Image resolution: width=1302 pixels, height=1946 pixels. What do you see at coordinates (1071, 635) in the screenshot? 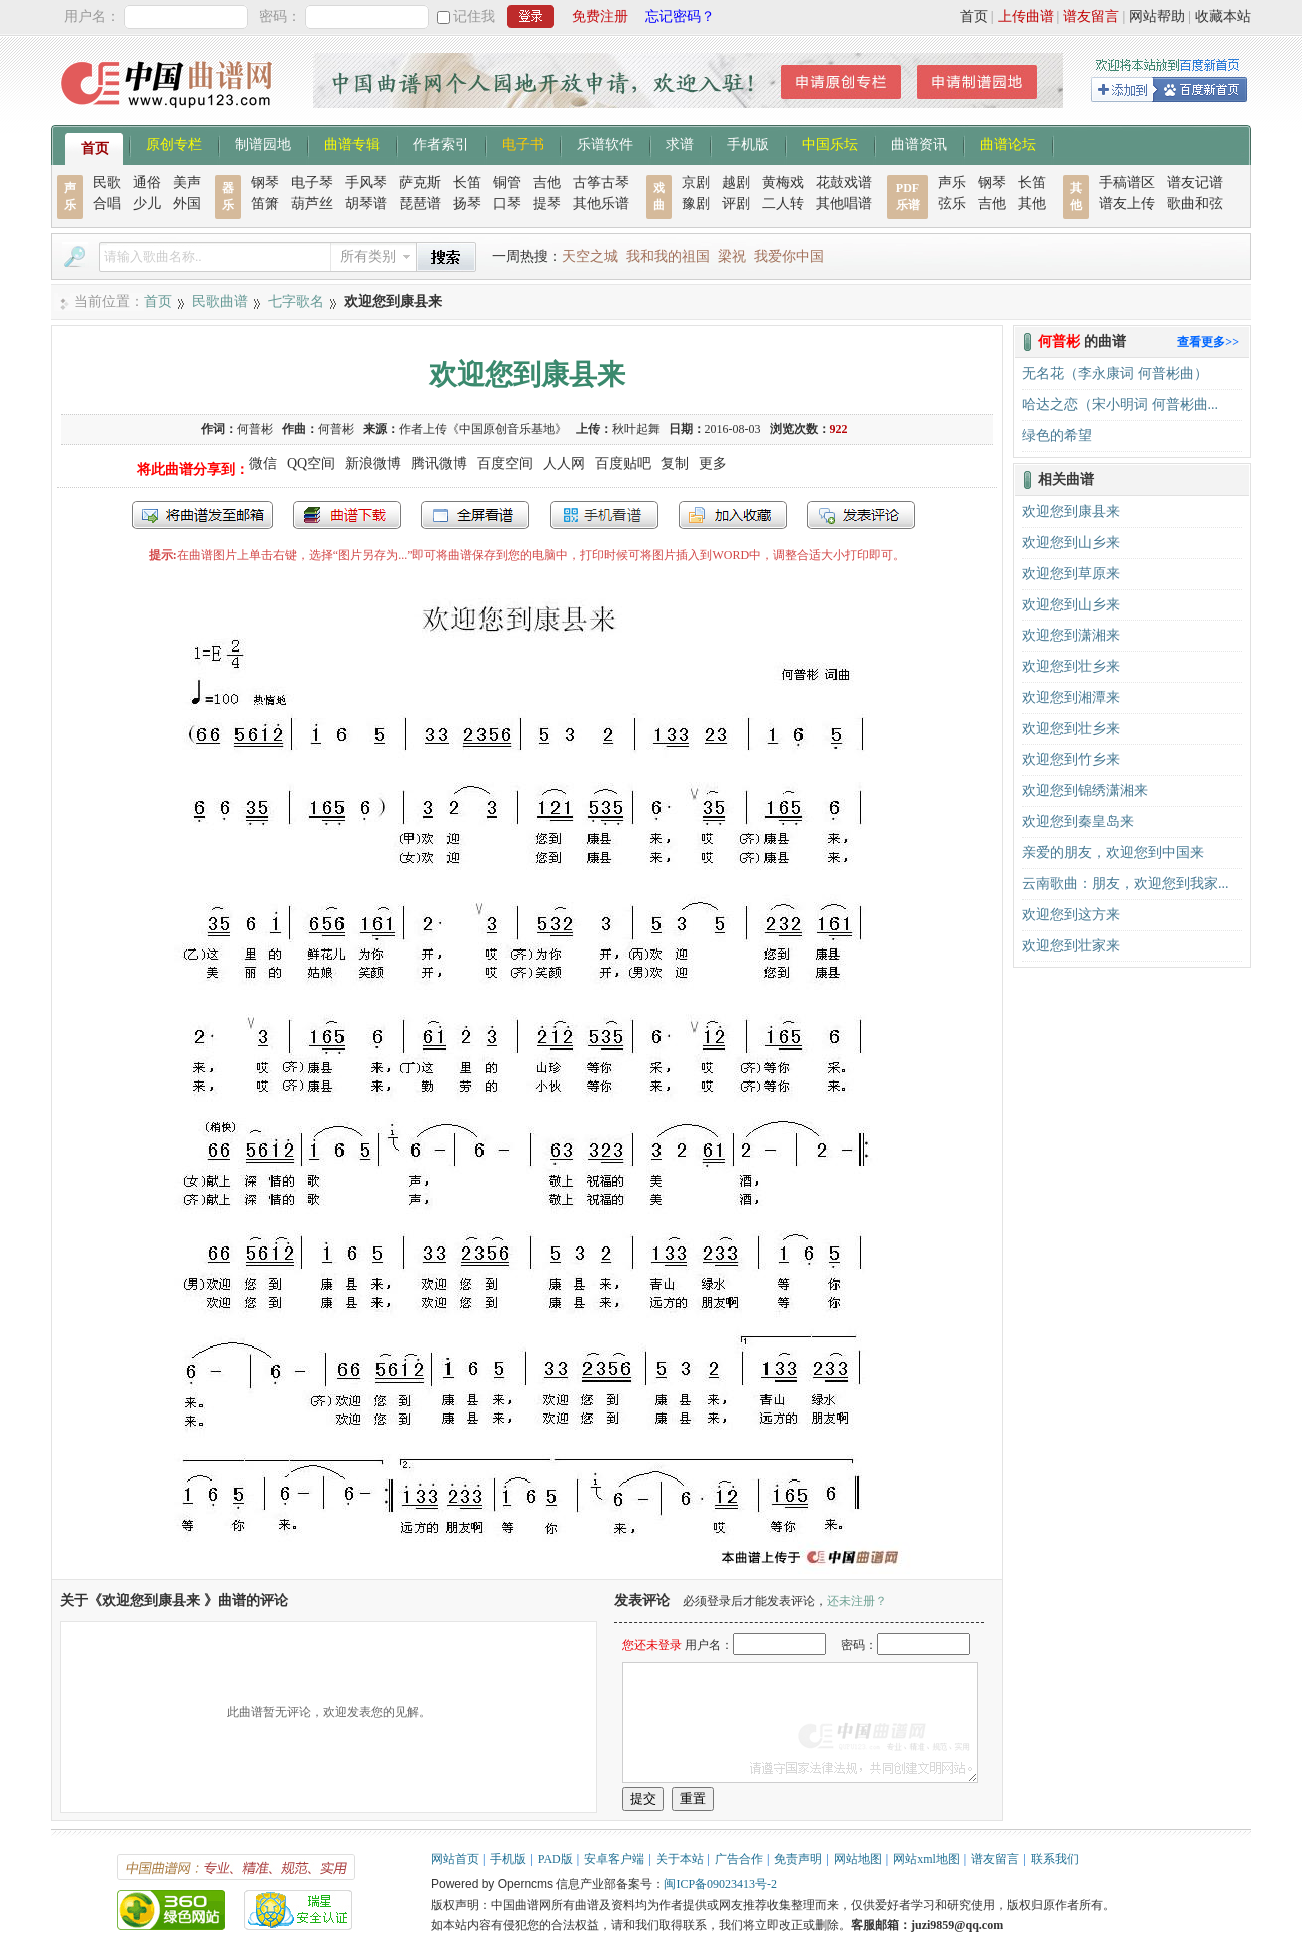
I see `欢迎您到潇湘来` at bounding box center [1071, 635].